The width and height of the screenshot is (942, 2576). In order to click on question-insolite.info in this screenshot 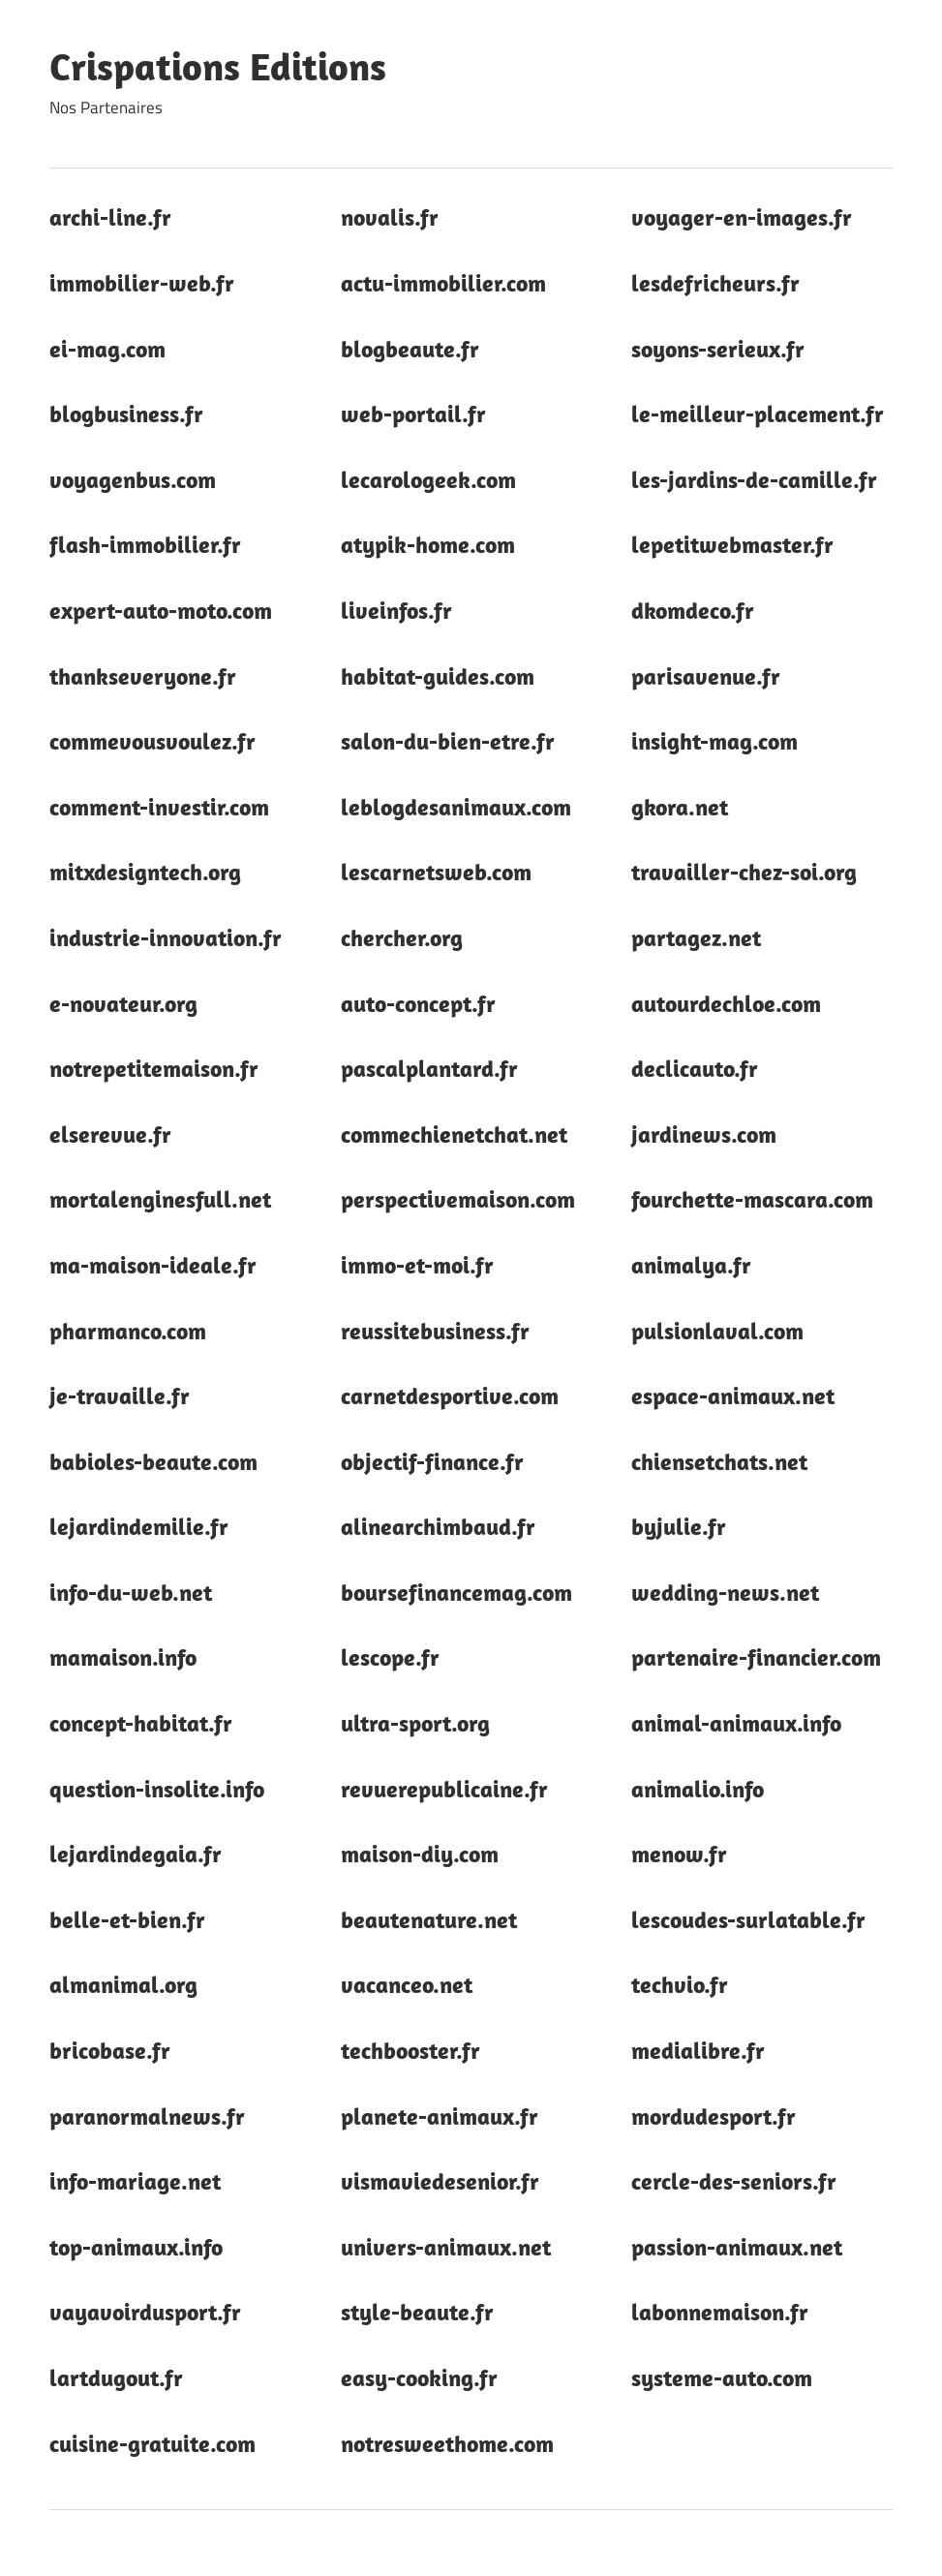, I will do `click(156, 1788)`.